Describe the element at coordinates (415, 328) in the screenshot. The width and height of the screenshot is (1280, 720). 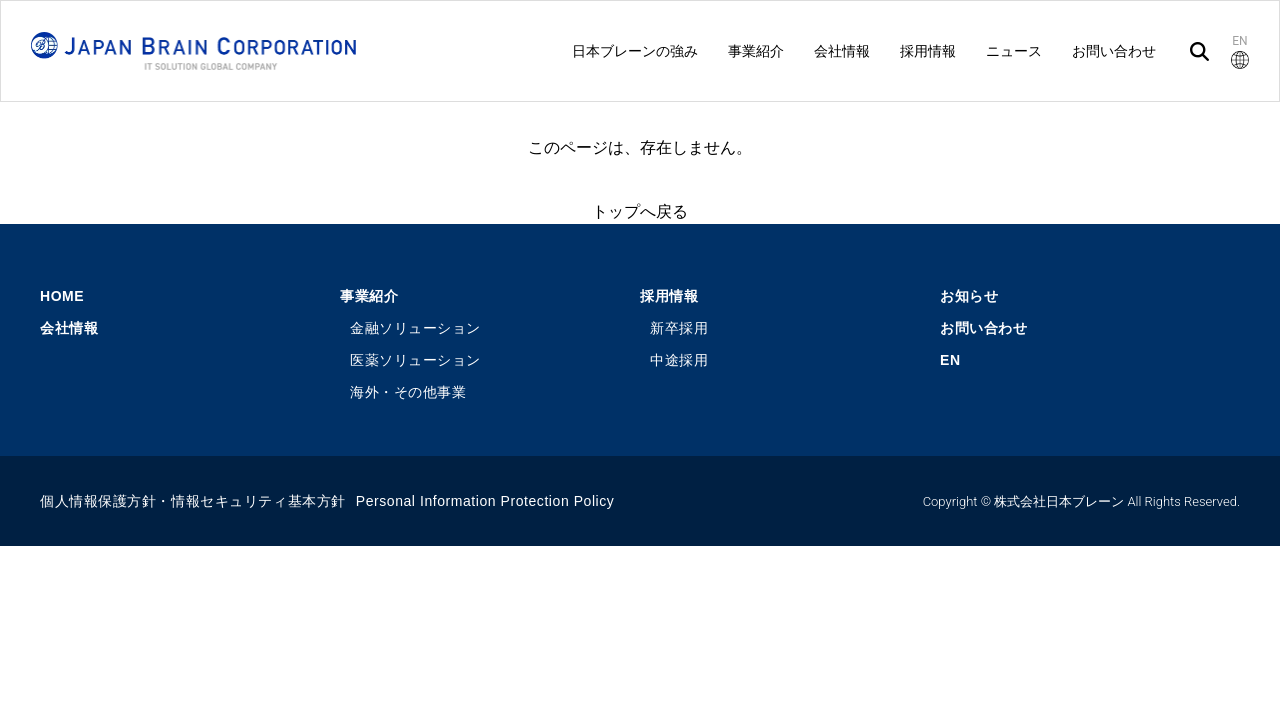
I see `金融ソリューション` at that location.